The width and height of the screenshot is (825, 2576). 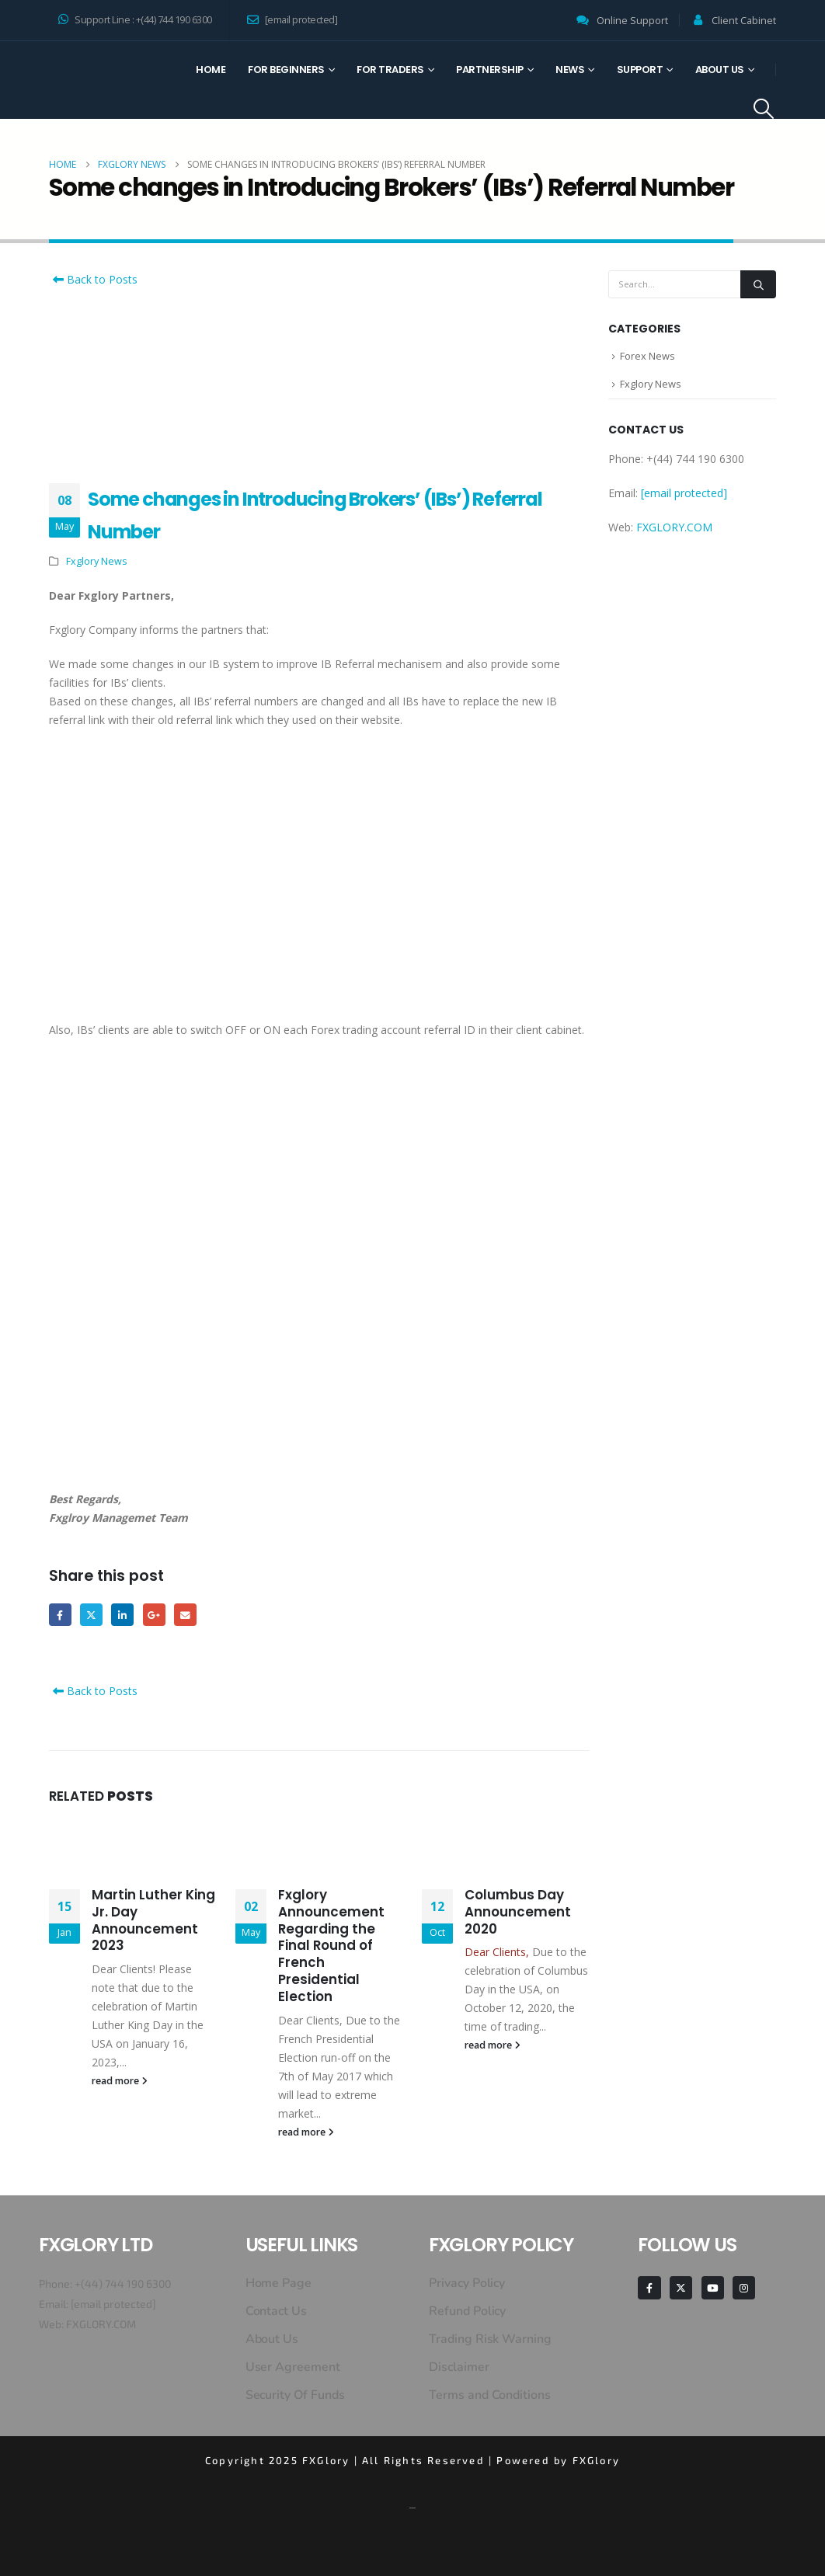 What do you see at coordinates (120, 2081) in the screenshot?
I see `read more` at bounding box center [120, 2081].